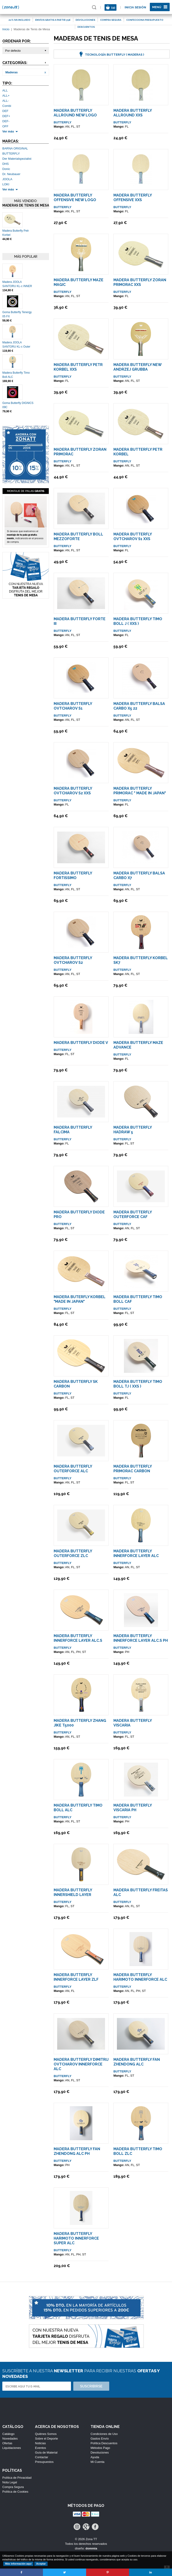 Image resolution: width=172 pixels, height=2576 pixels. I want to click on Nota Legal, so click(9, 2482).